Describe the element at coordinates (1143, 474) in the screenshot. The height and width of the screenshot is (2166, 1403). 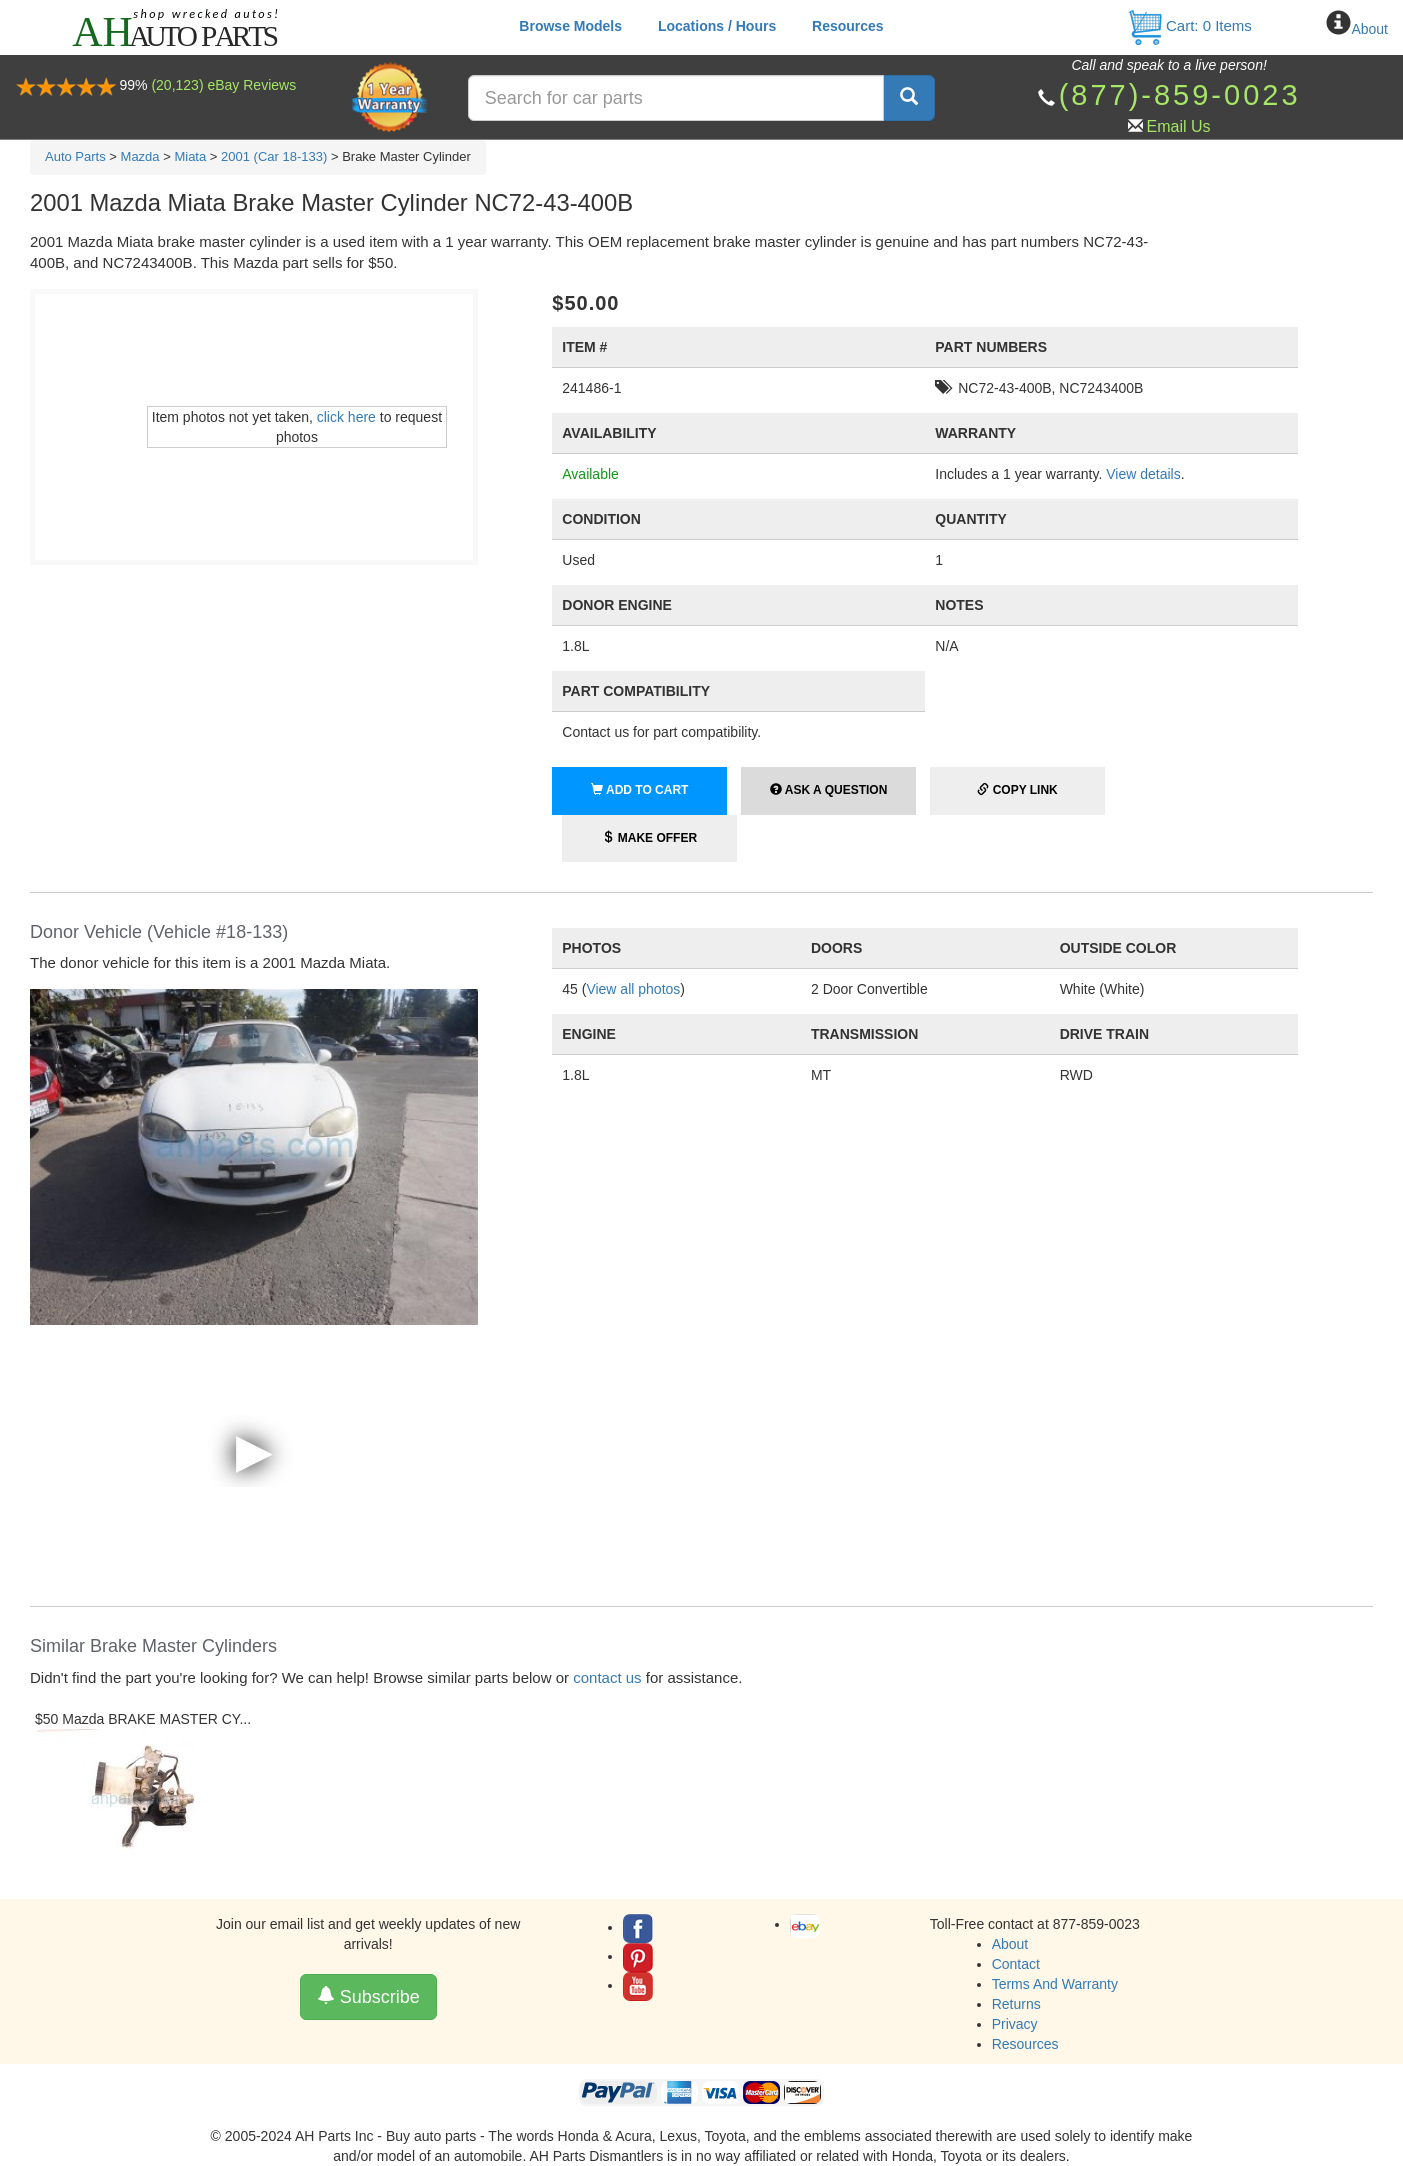
I see `View details` at that location.